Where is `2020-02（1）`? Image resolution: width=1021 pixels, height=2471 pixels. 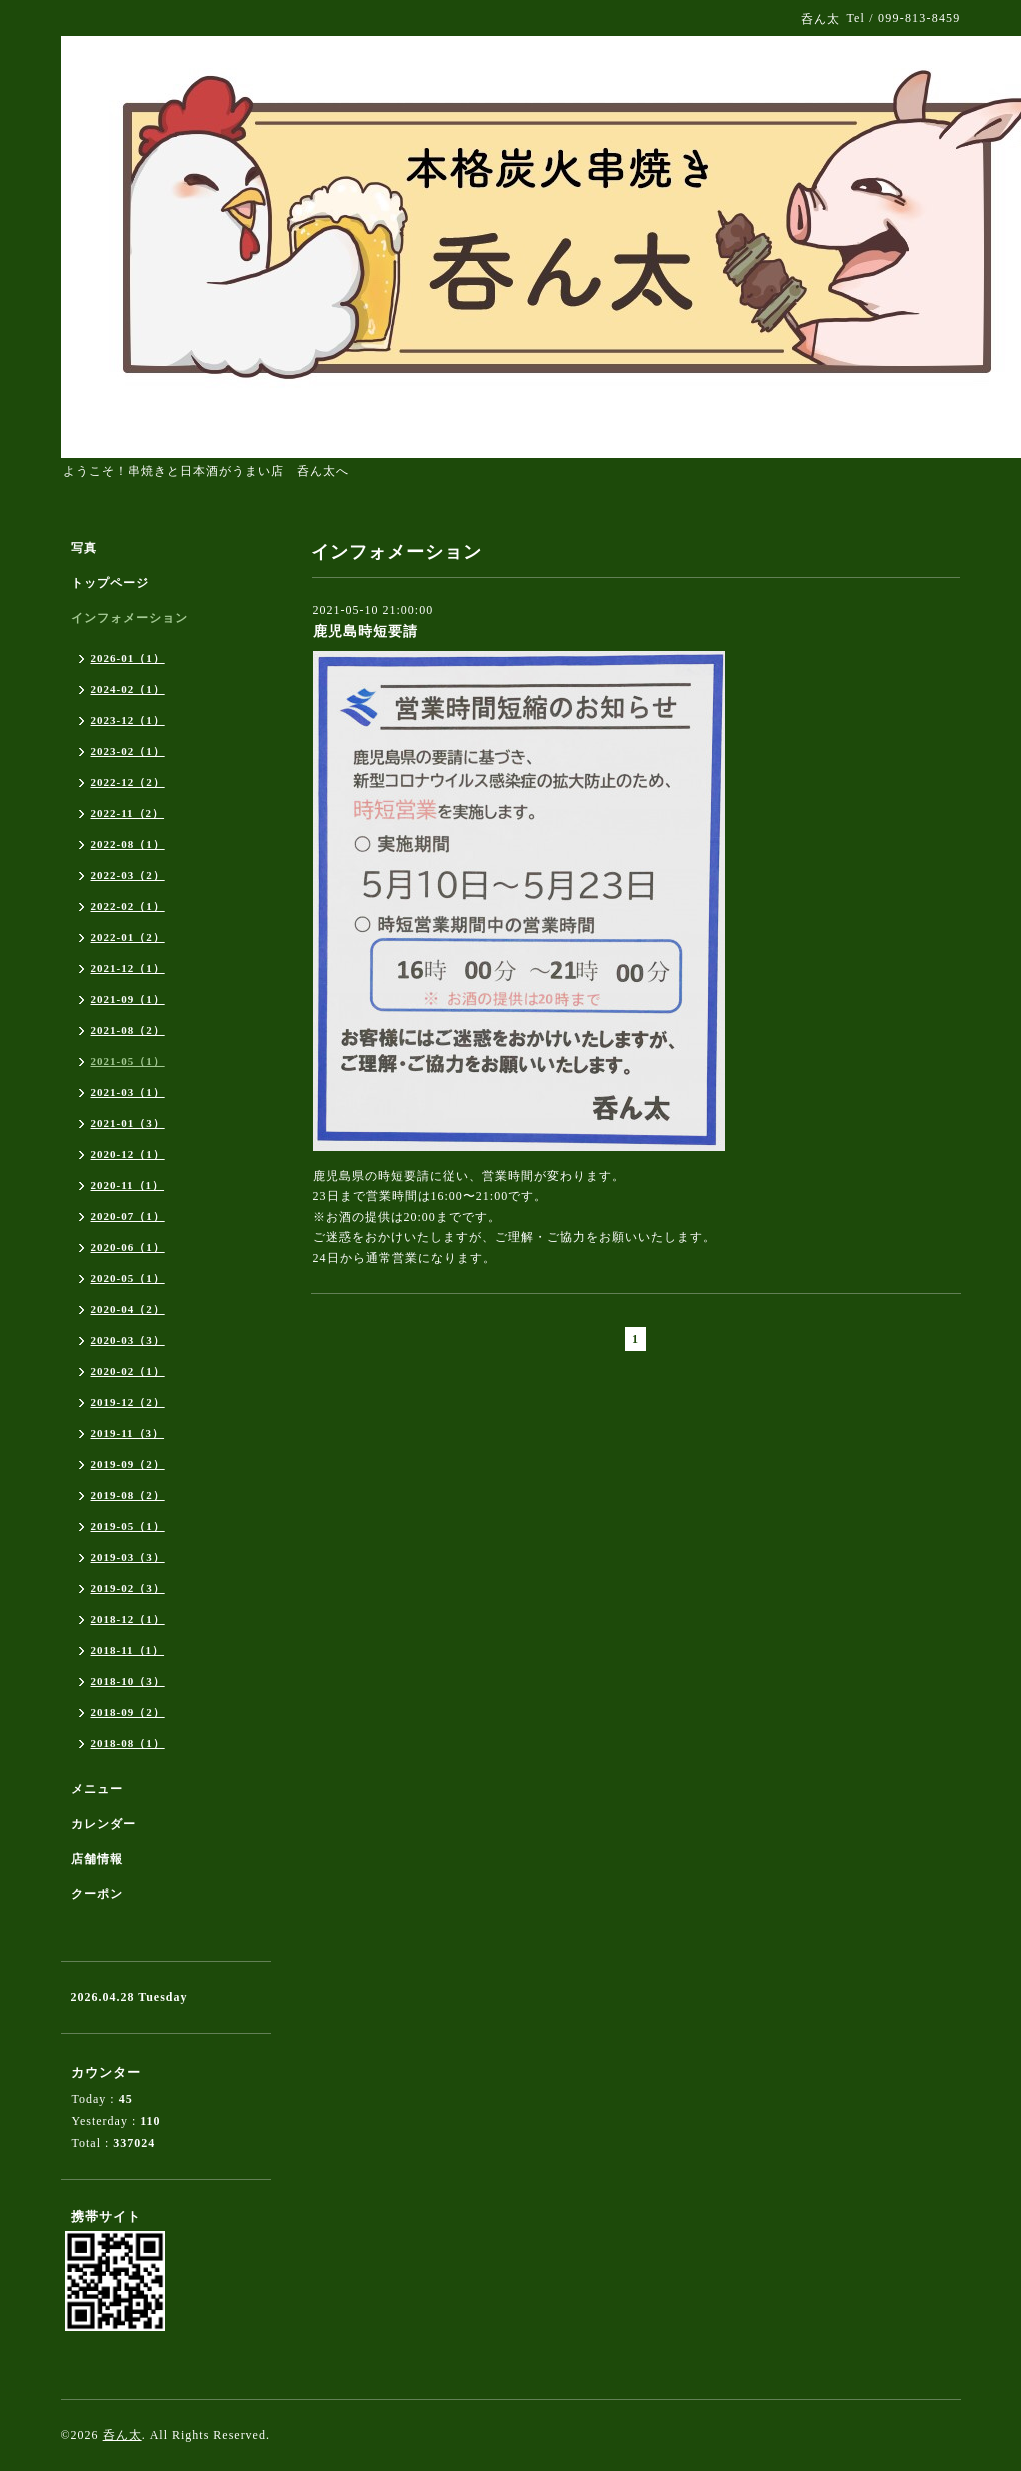
2020-02（1） is located at coordinates (128, 1371).